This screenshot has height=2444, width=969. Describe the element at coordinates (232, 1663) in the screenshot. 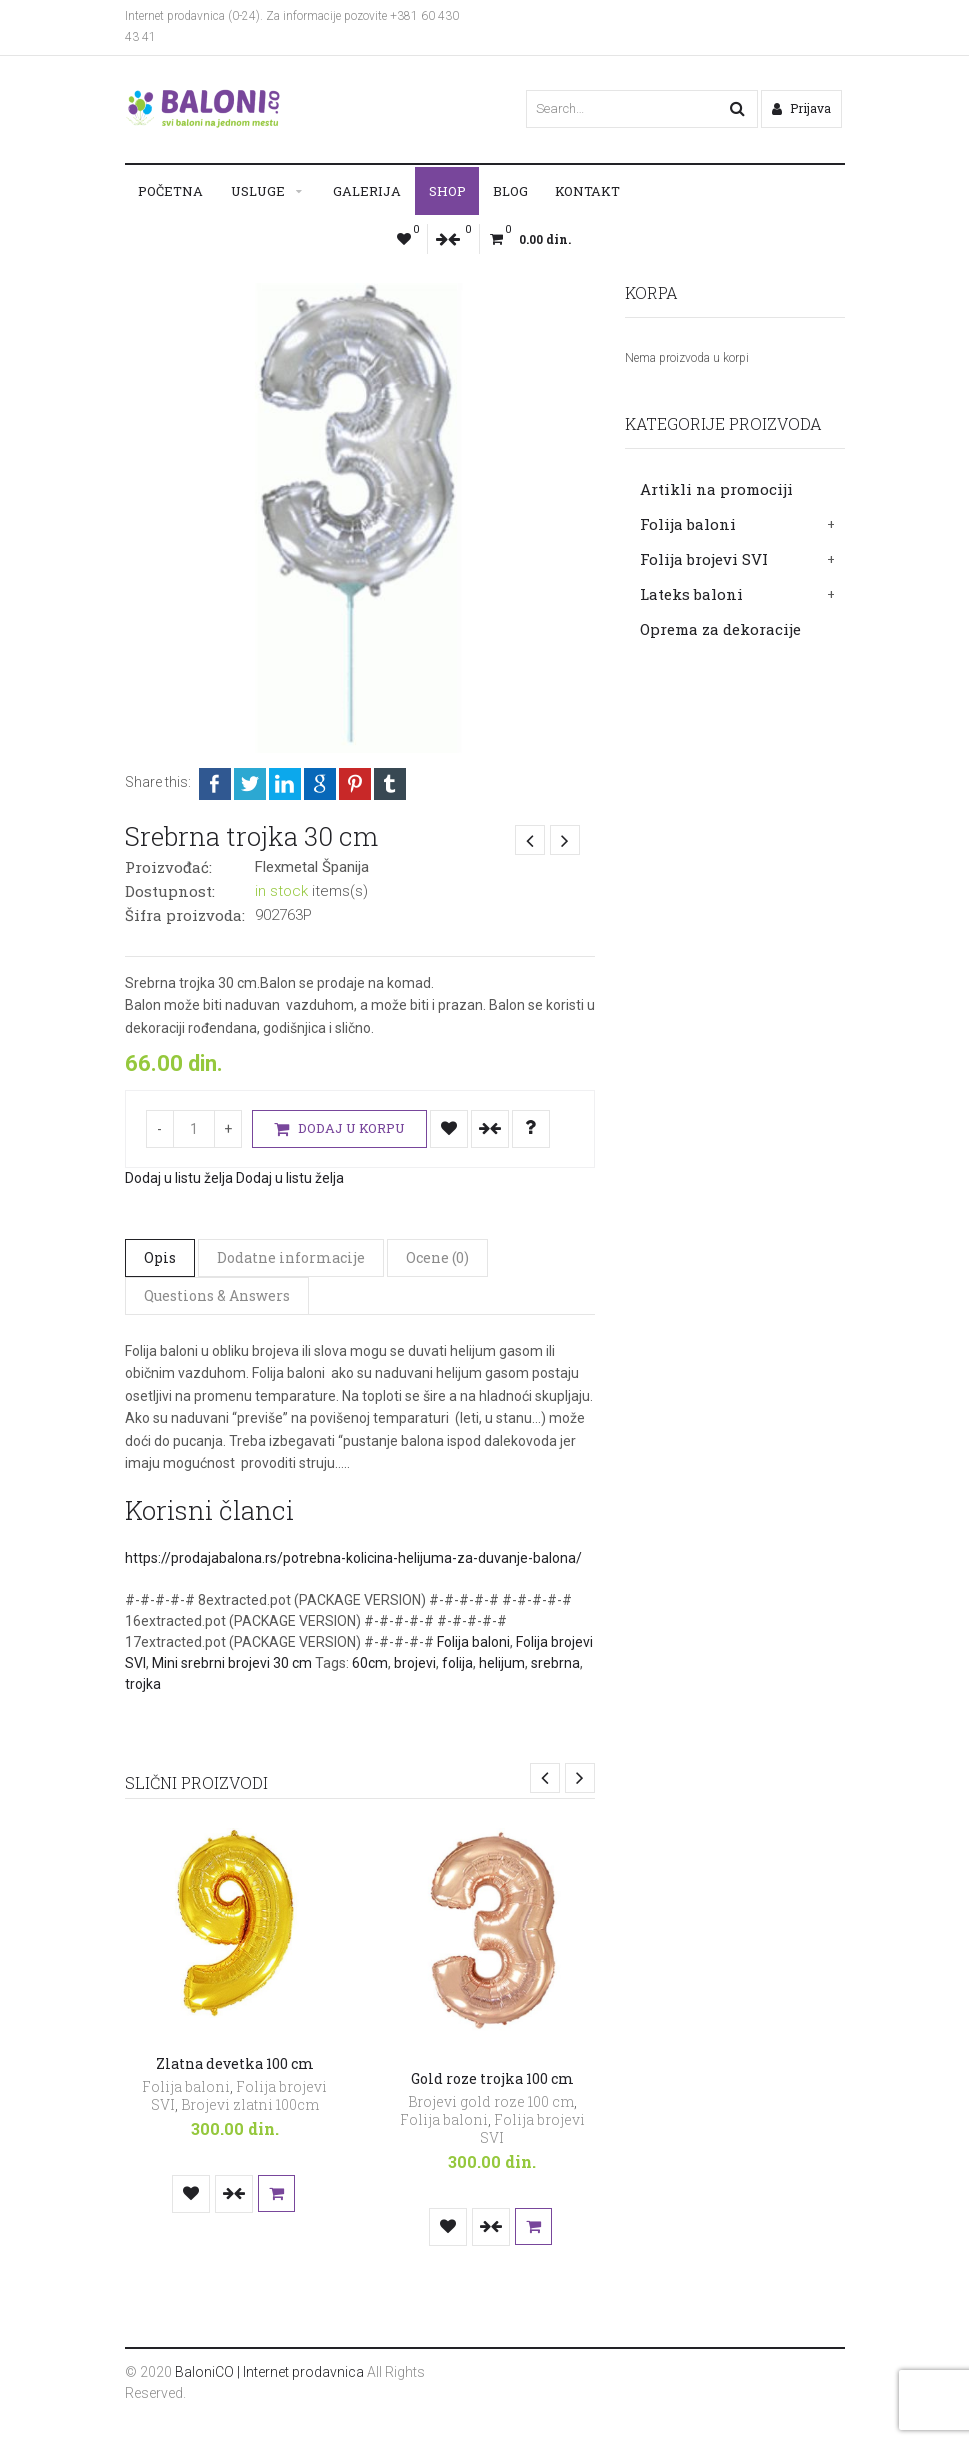

I see `Mini srebrni brojevi 30 cm` at that location.